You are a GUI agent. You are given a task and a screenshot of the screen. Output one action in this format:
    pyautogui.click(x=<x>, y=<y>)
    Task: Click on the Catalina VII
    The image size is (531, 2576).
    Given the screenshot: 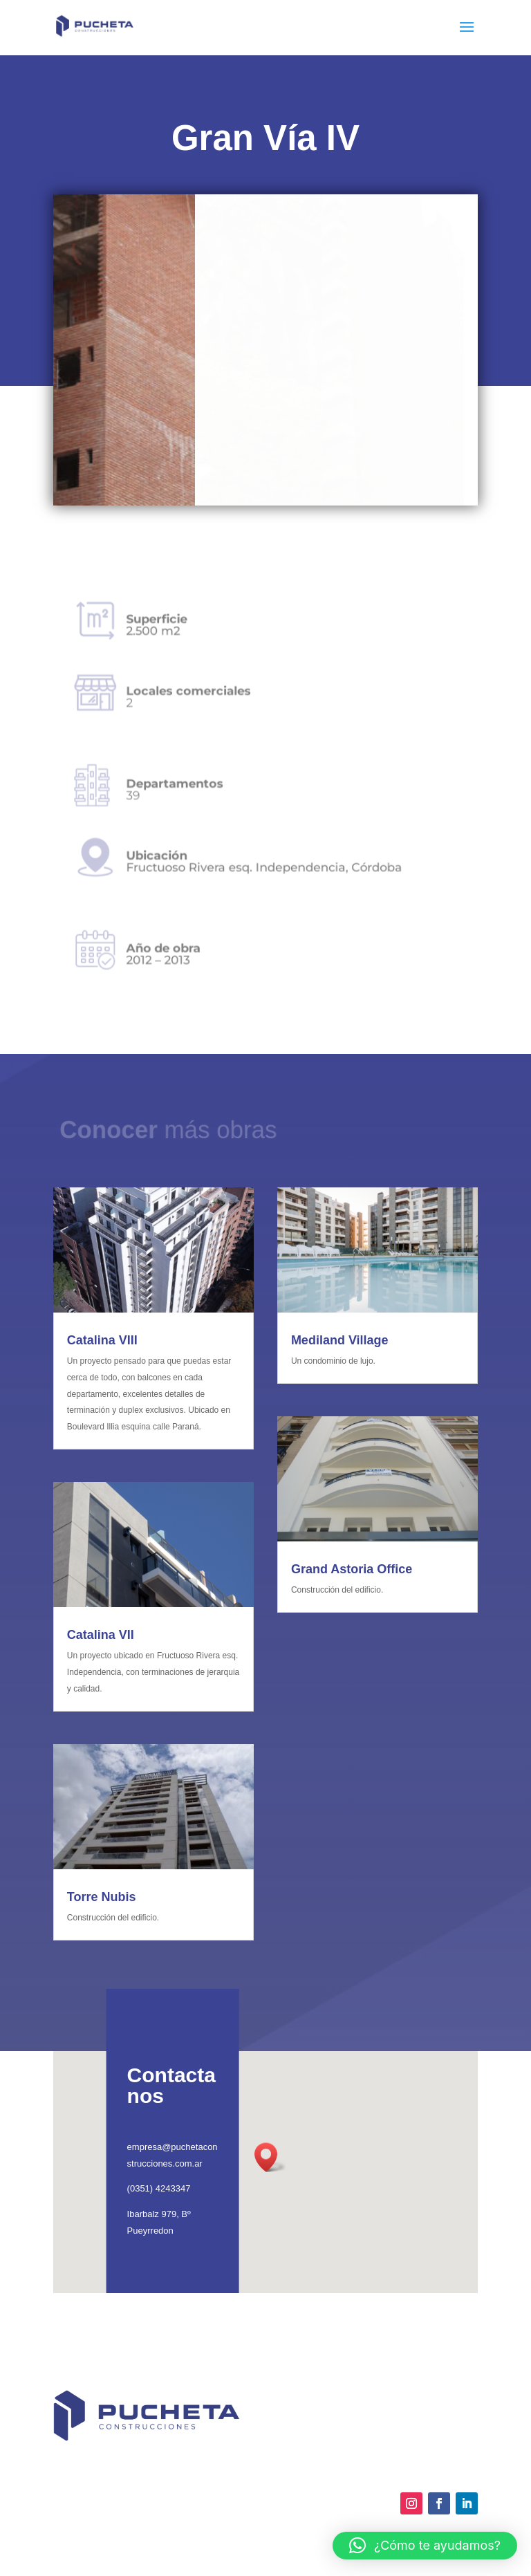 What is the action you would take?
    pyautogui.click(x=100, y=1635)
    